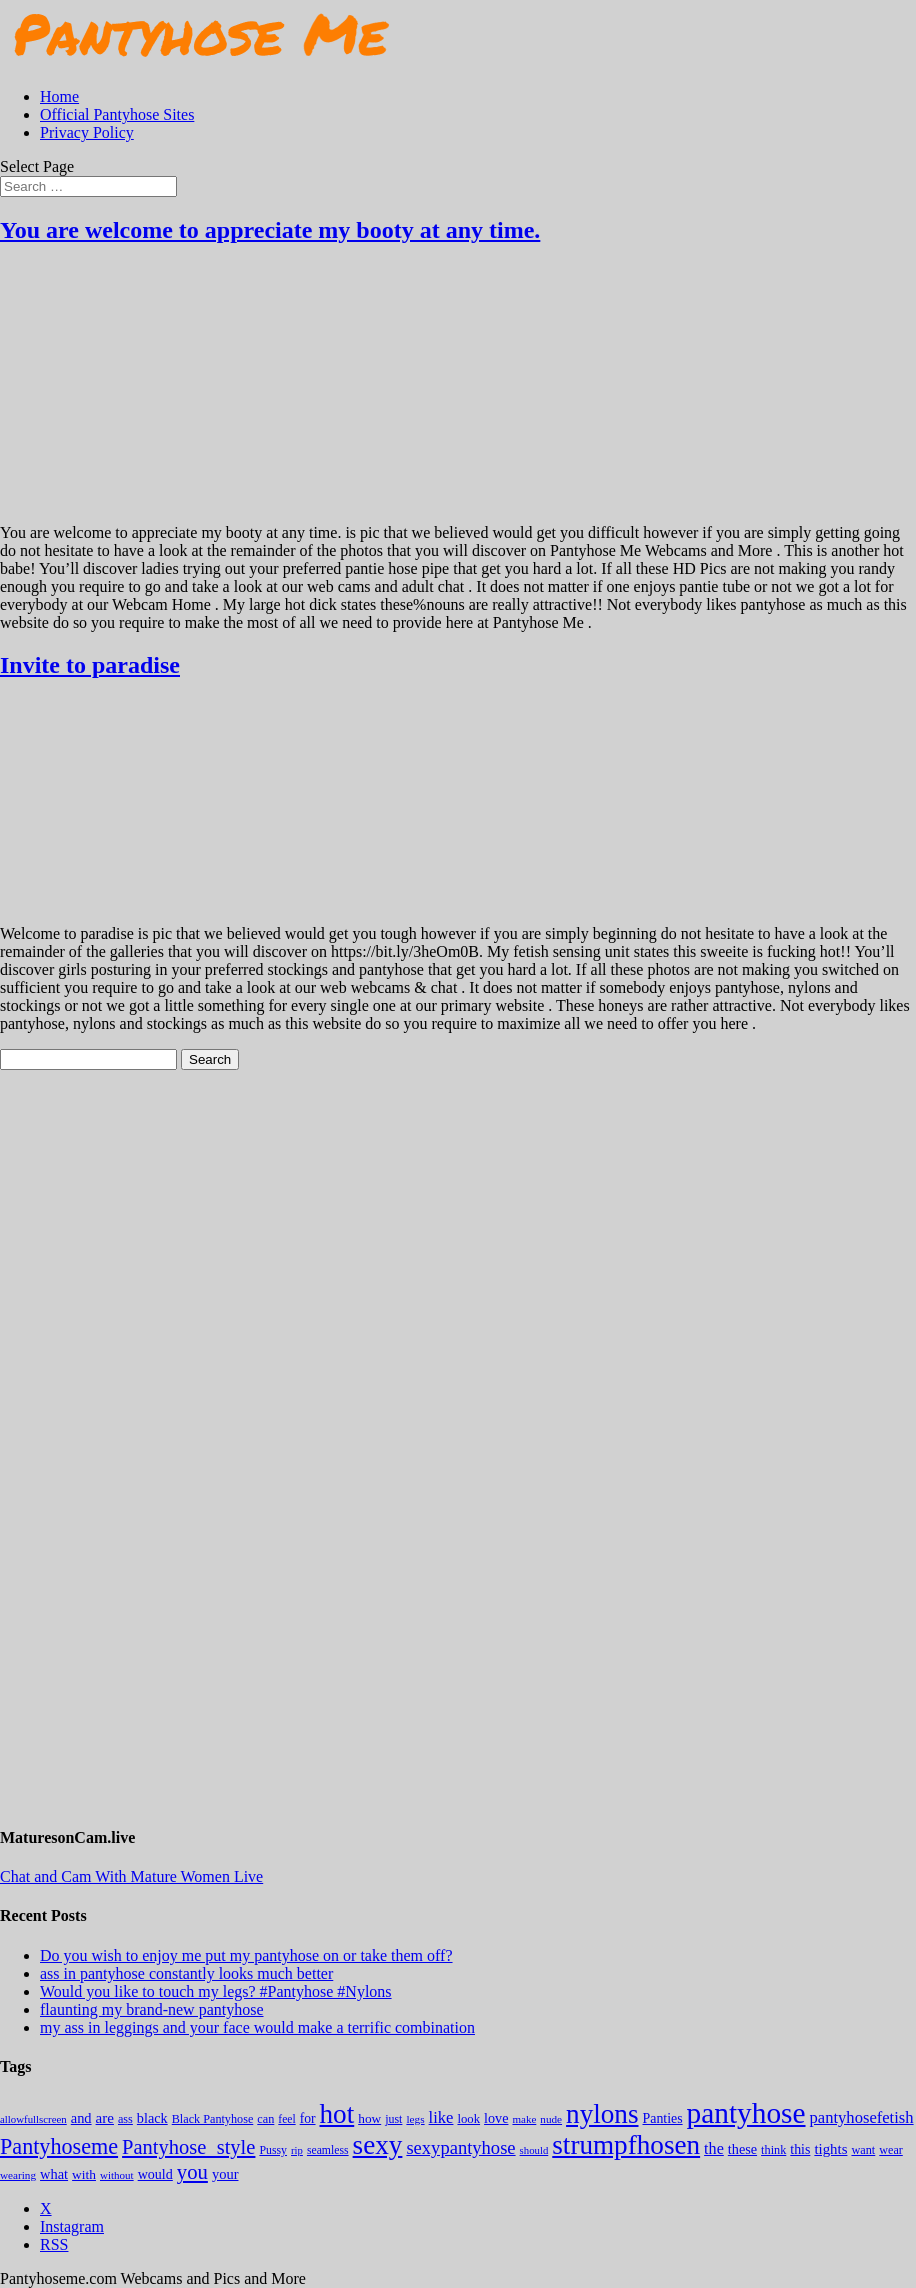 This screenshot has width=916, height=2288. What do you see at coordinates (186, 1973) in the screenshot?
I see `ass in pantyhose constantly looks much better` at bounding box center [186, 1973].